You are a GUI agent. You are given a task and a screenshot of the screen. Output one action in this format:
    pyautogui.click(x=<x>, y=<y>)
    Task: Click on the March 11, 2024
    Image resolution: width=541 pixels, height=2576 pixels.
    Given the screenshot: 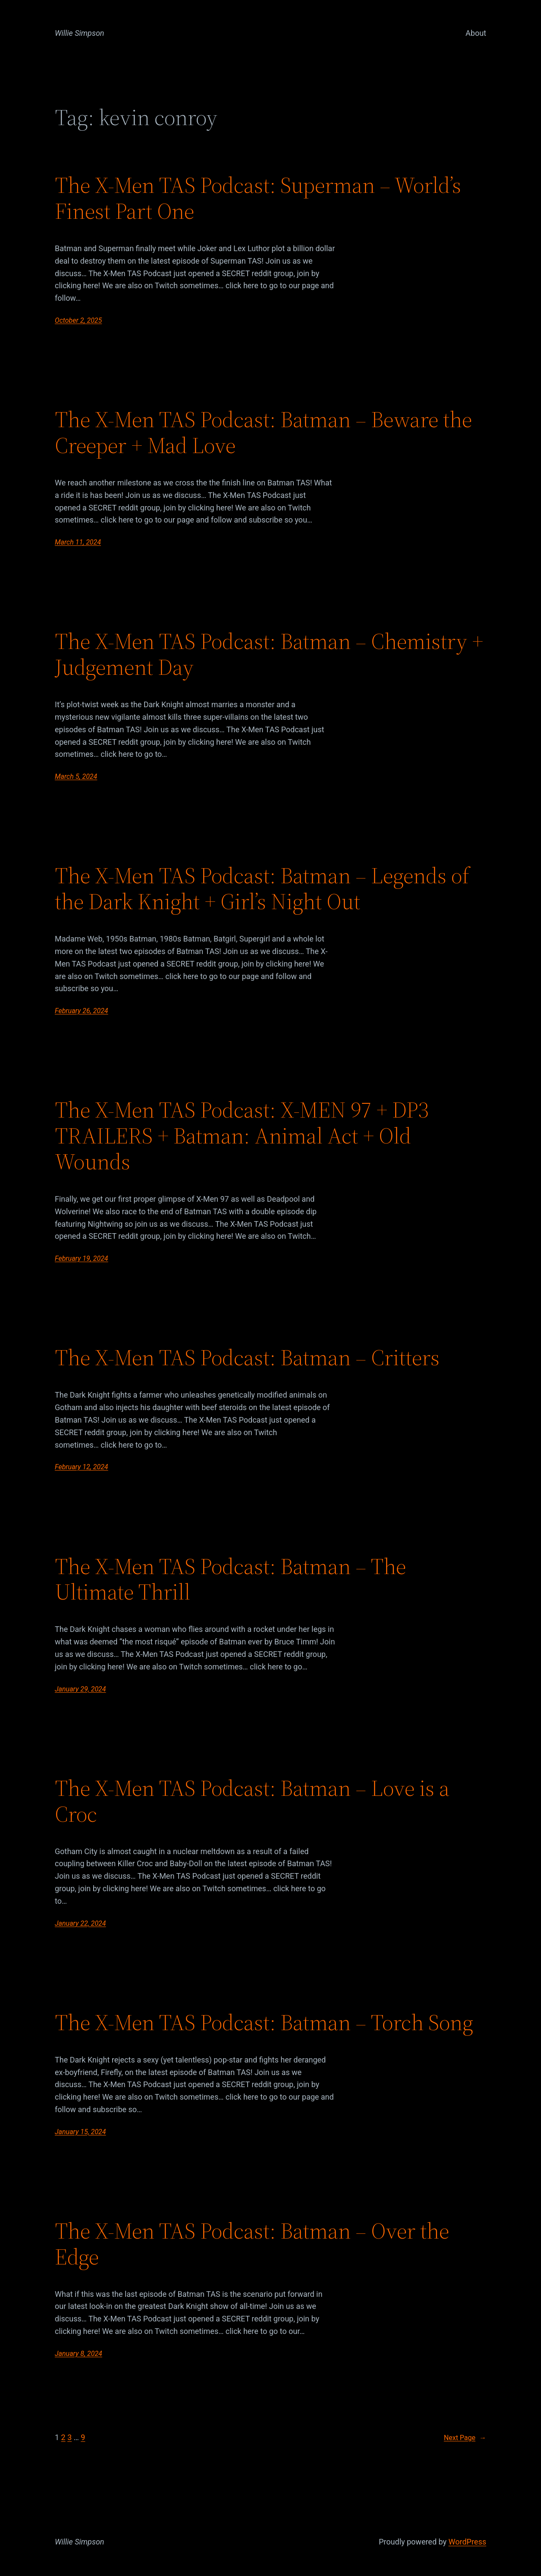 What is the action you would take?
    pyautogui.click(x=78, y=542)
    